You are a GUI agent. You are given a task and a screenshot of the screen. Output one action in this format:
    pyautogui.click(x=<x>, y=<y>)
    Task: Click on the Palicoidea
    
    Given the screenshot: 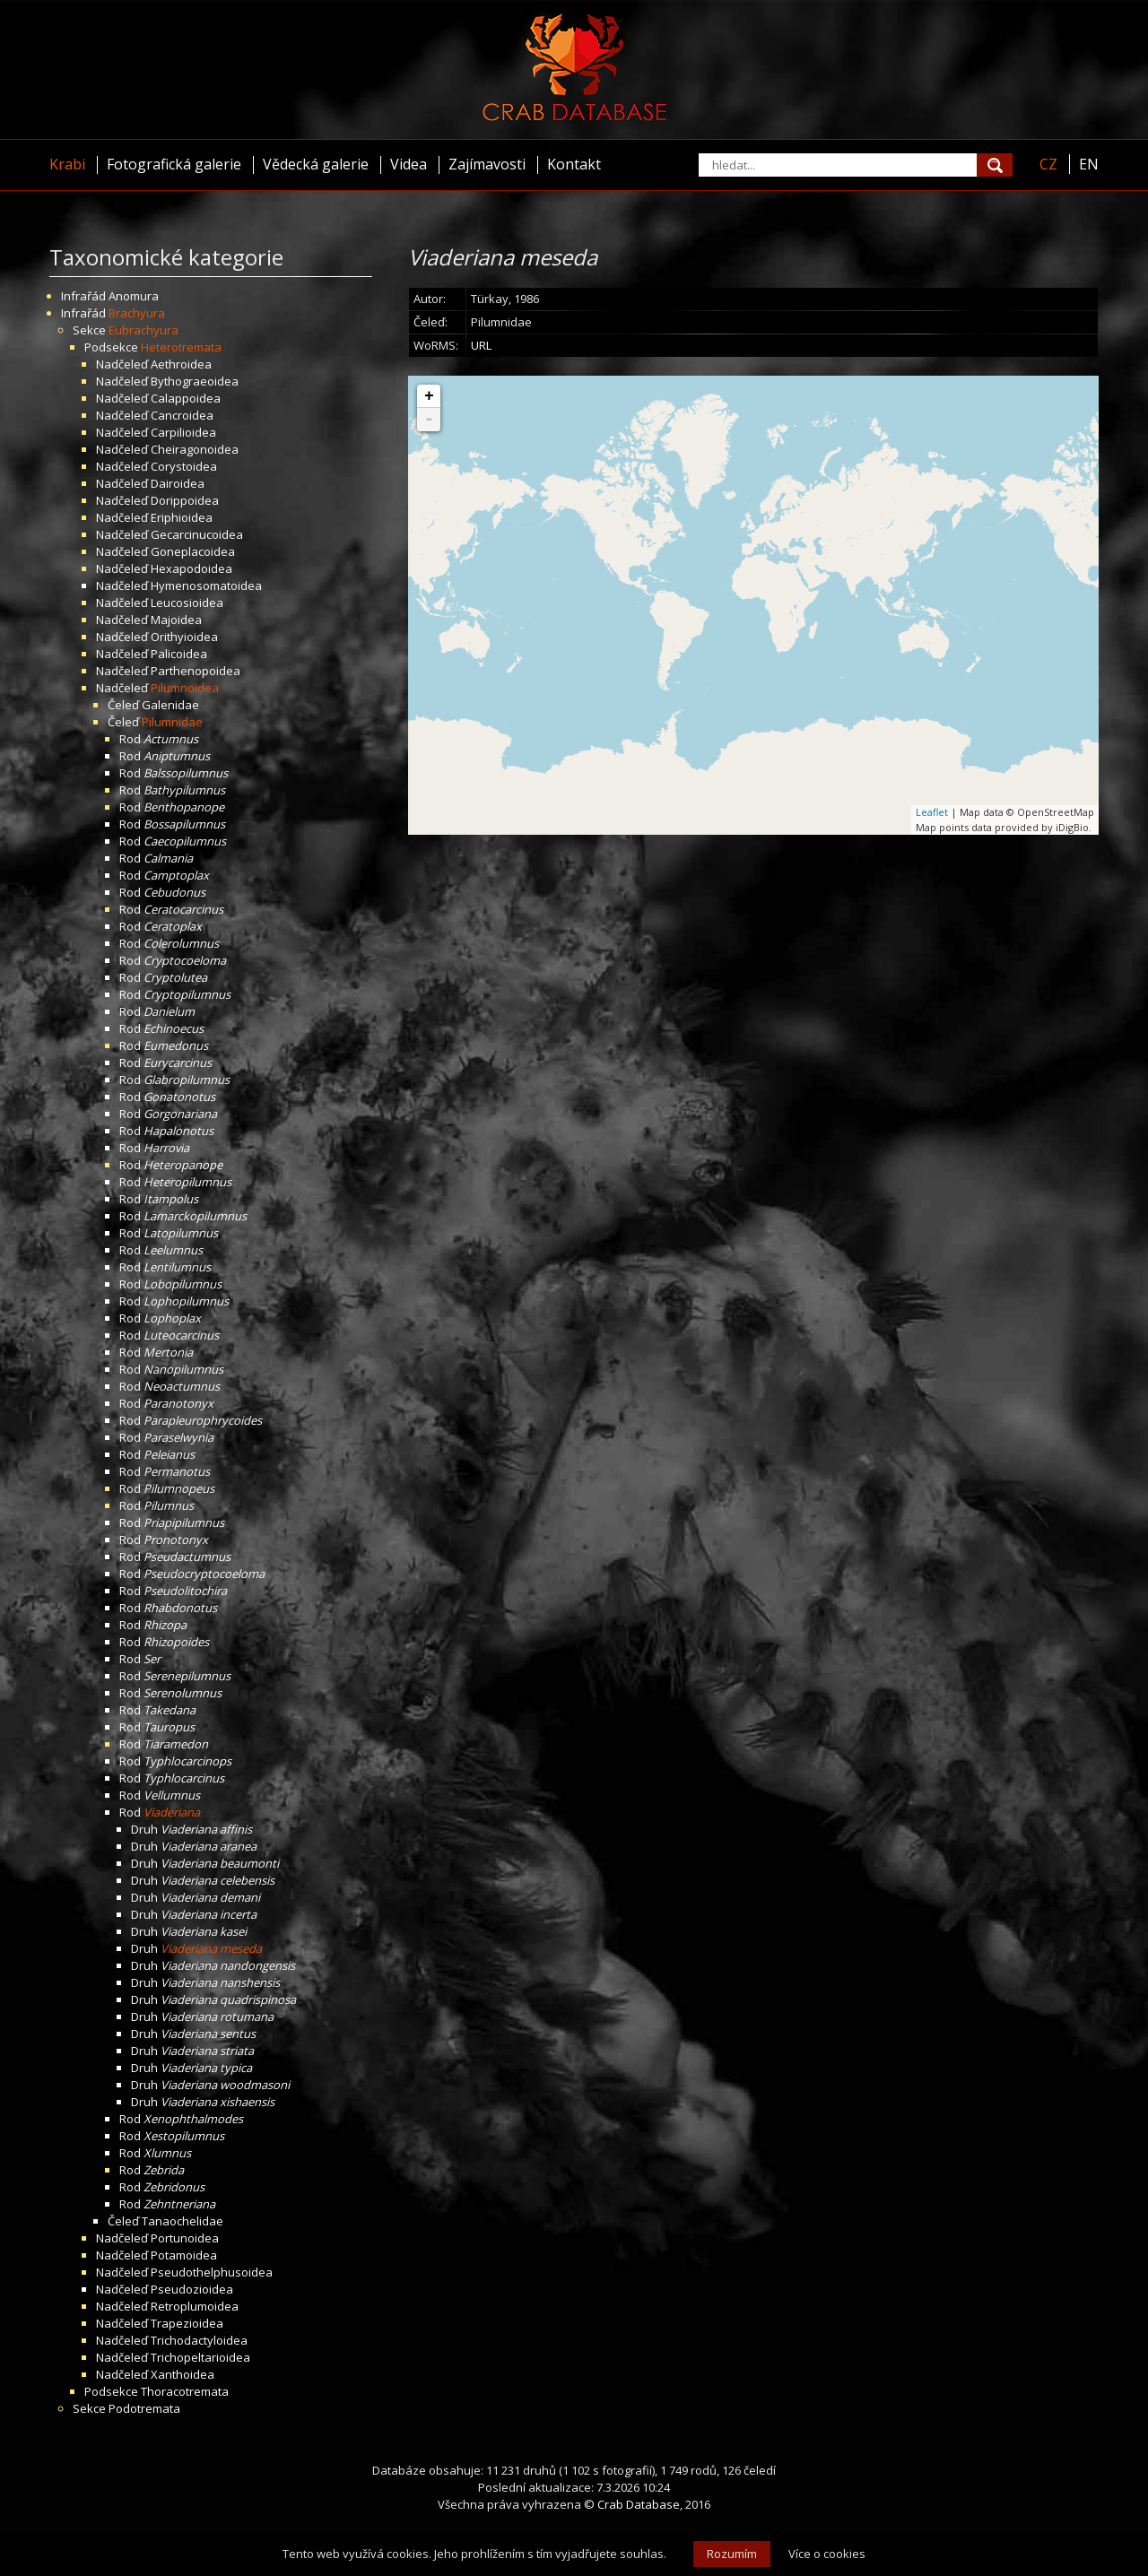 What is the action you would take?
    pyautogui.click(x=179, y=654)
    